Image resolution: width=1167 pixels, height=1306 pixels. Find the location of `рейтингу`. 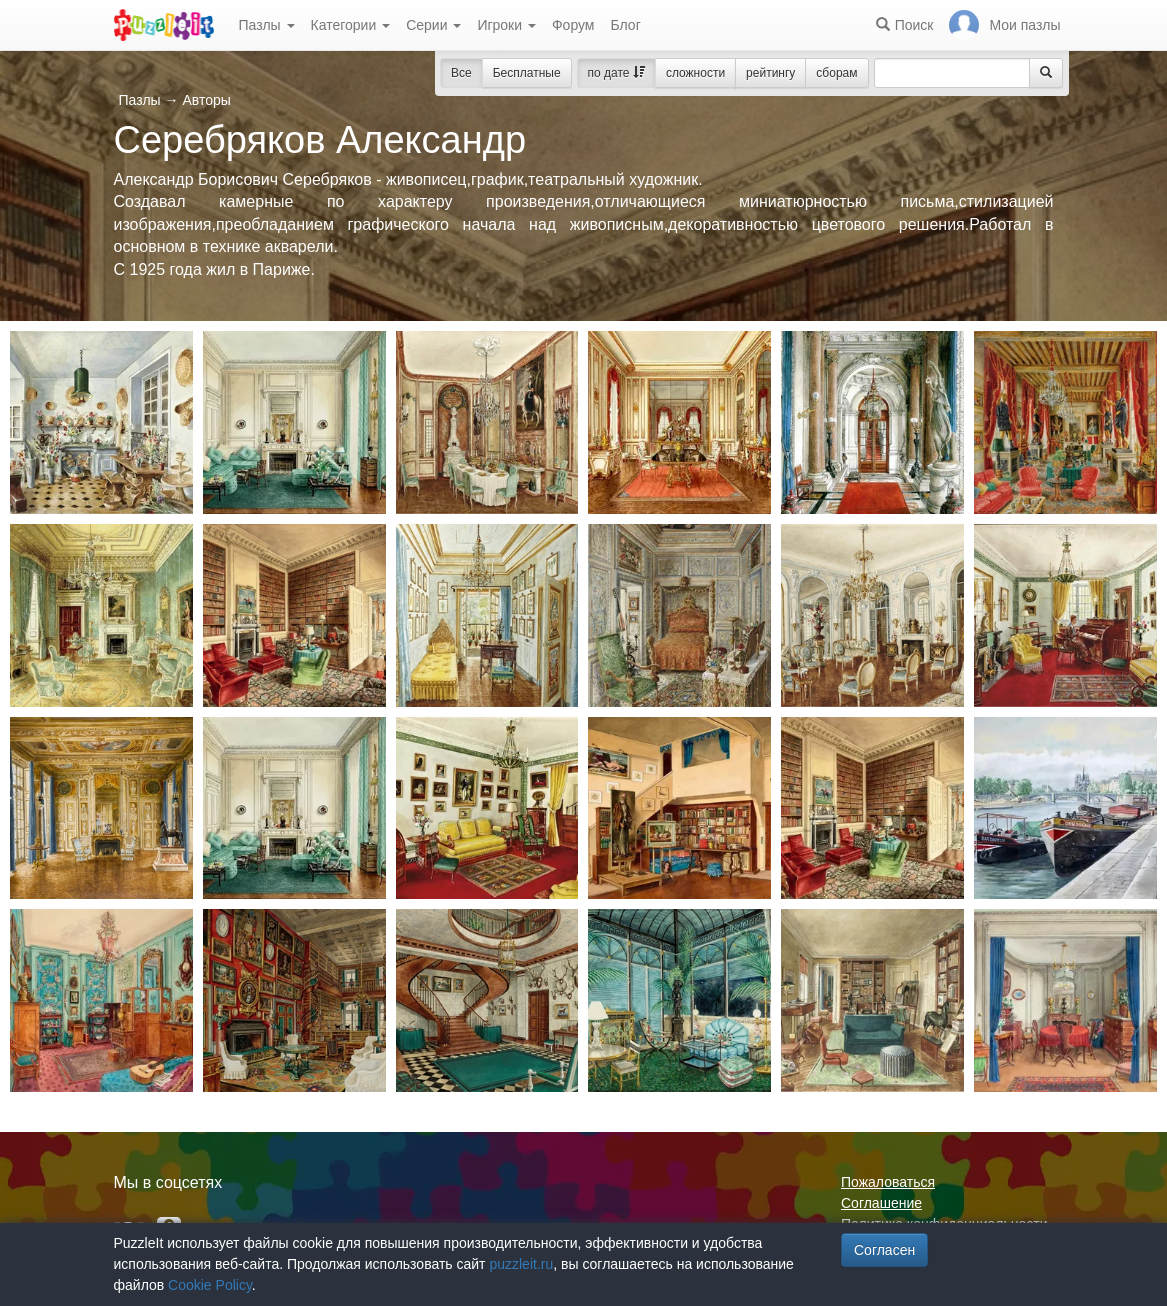

рейтингу is located at coordinates (770, 73).